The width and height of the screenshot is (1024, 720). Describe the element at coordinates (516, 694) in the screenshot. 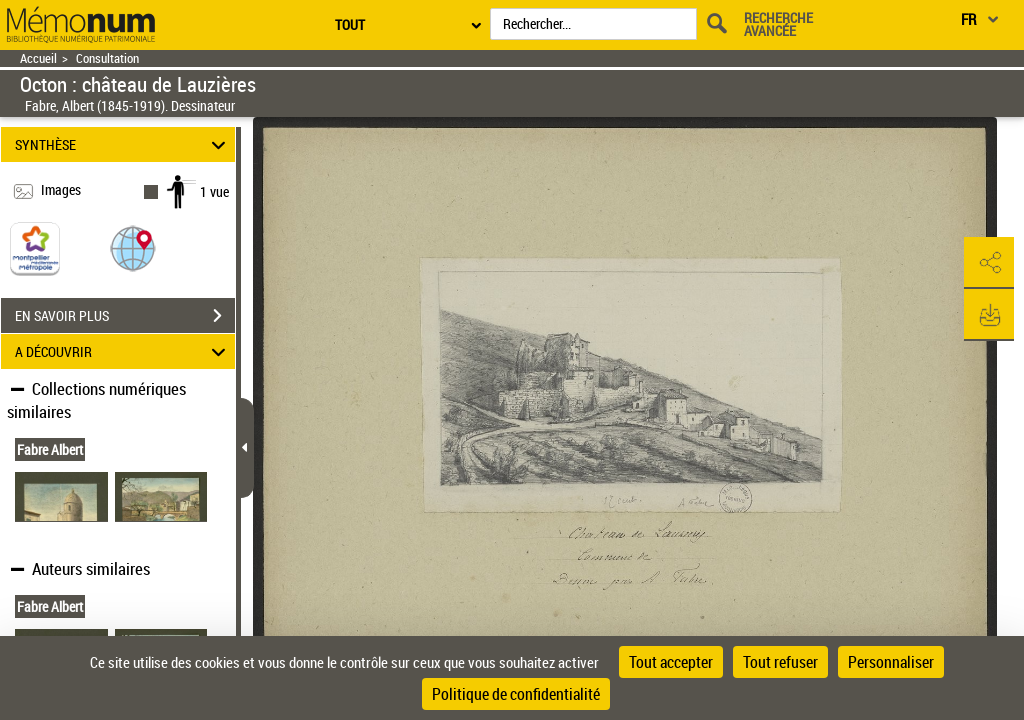

I see `Politique de confidentialité [link]` at that location.